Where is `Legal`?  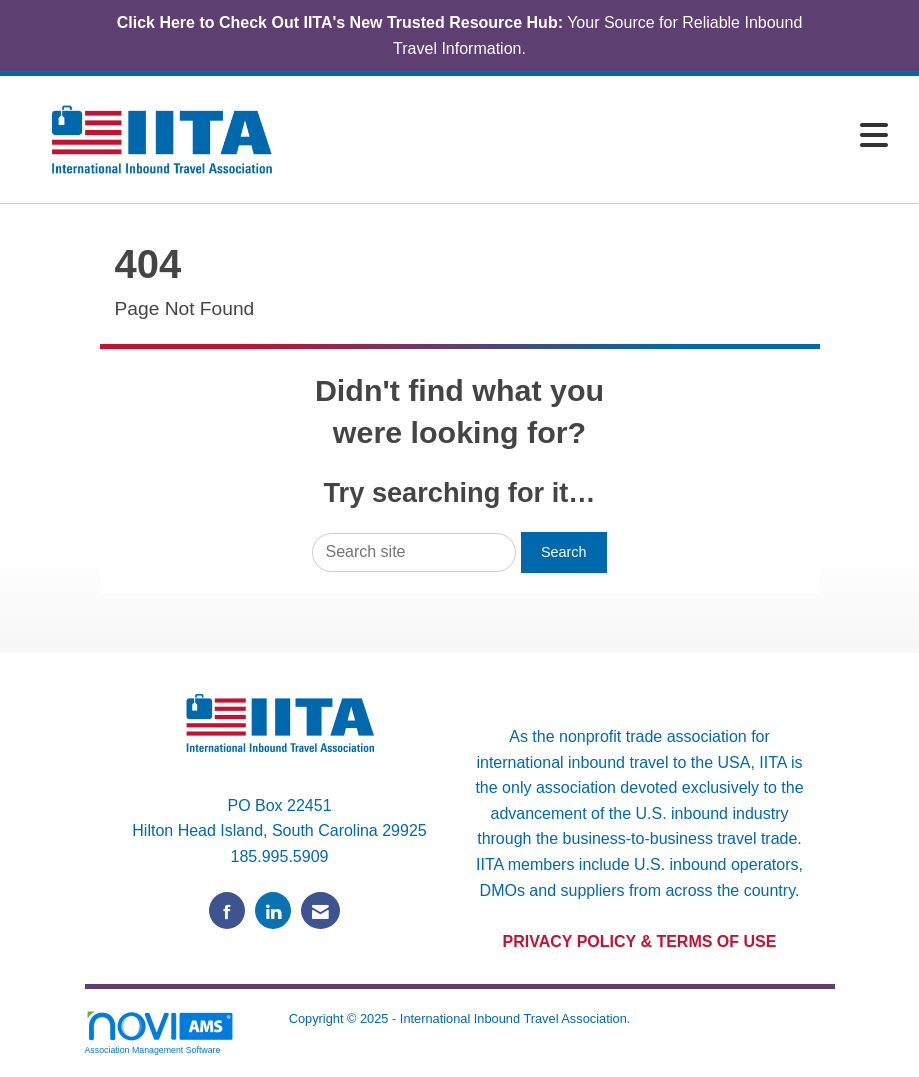 Legal is located at coordinates (459, 1039).